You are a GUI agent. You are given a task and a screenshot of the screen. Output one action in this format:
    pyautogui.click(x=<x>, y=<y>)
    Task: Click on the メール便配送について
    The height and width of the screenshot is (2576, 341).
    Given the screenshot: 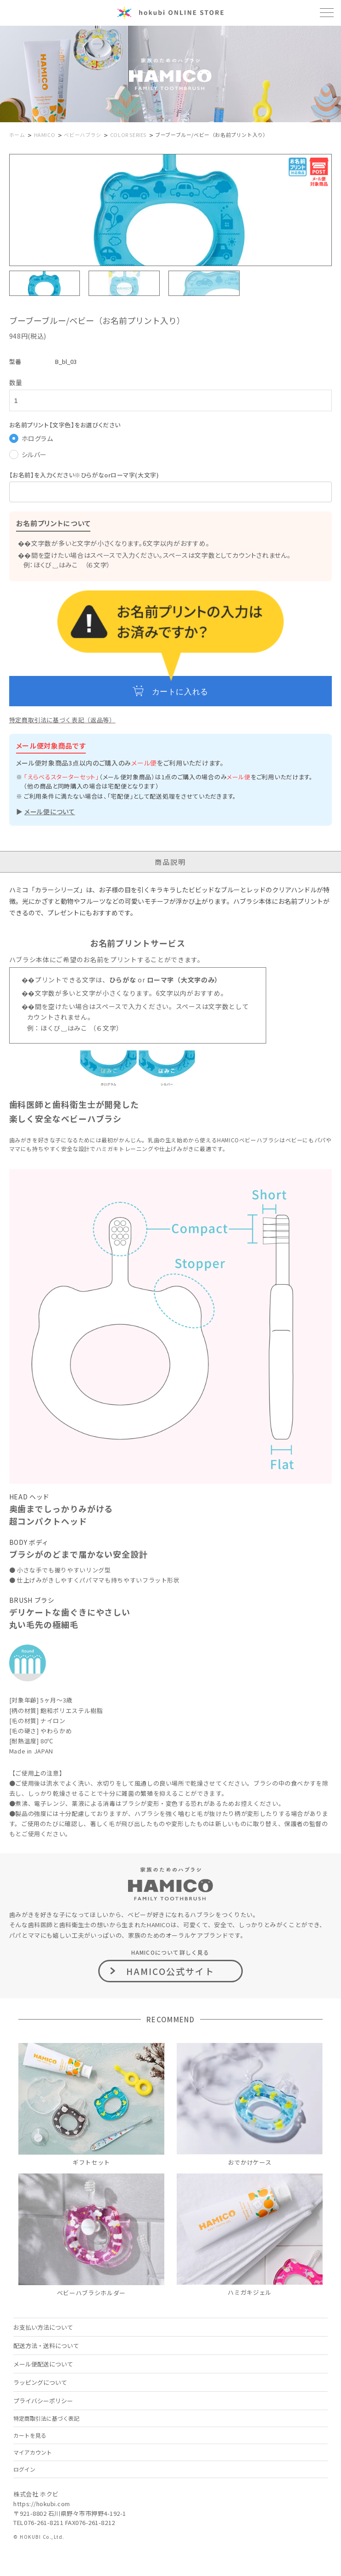 What is the action you would take?
    pyautogui.click(x=43, y=2364)
    